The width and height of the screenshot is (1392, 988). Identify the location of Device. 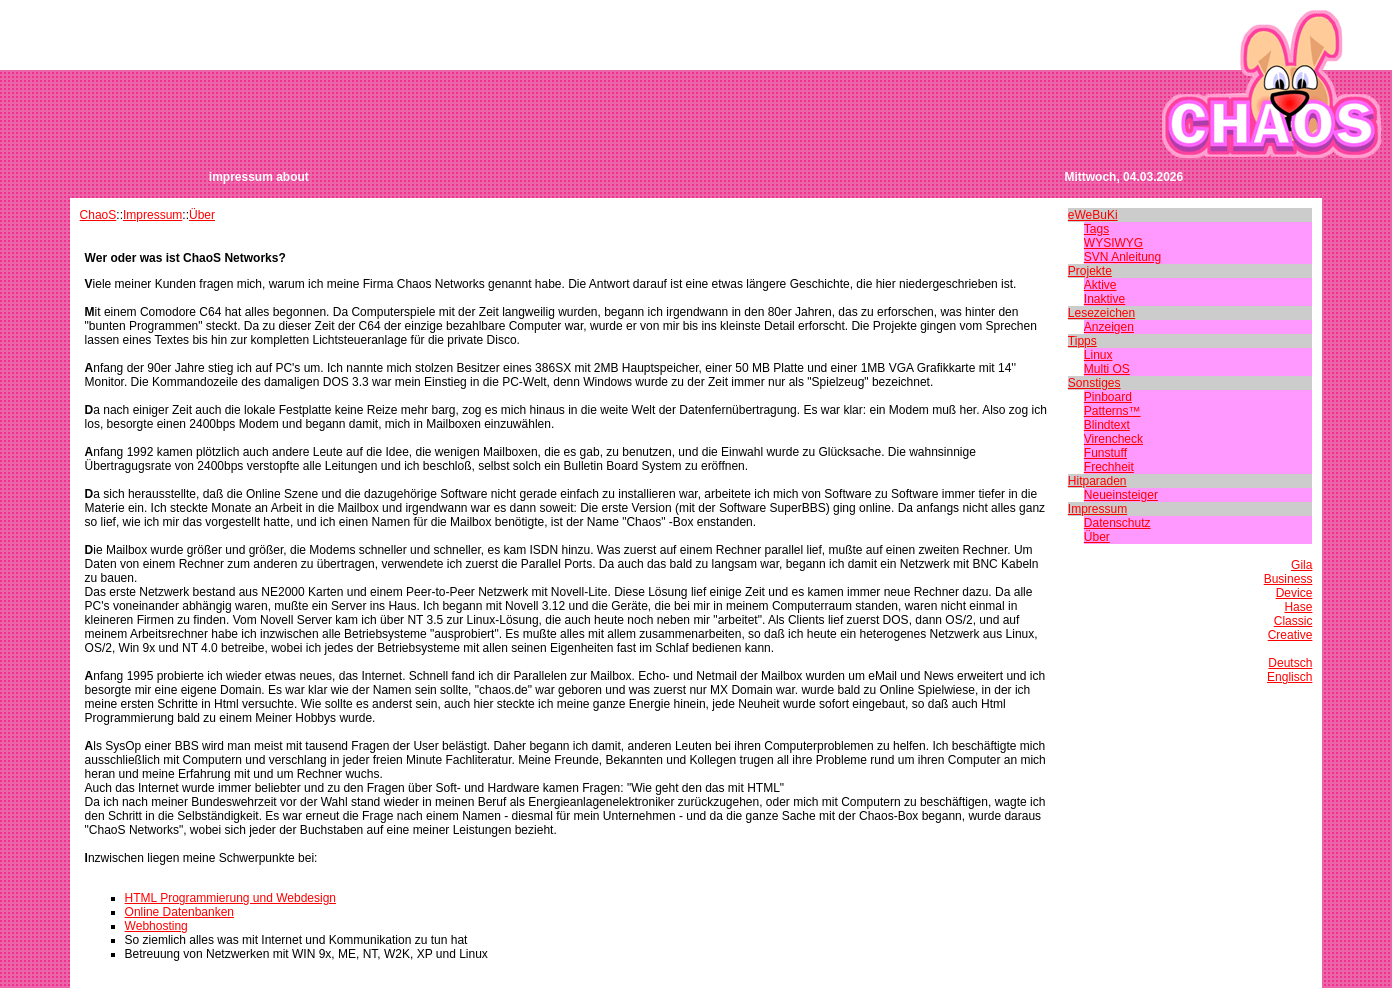
(1294, 593).